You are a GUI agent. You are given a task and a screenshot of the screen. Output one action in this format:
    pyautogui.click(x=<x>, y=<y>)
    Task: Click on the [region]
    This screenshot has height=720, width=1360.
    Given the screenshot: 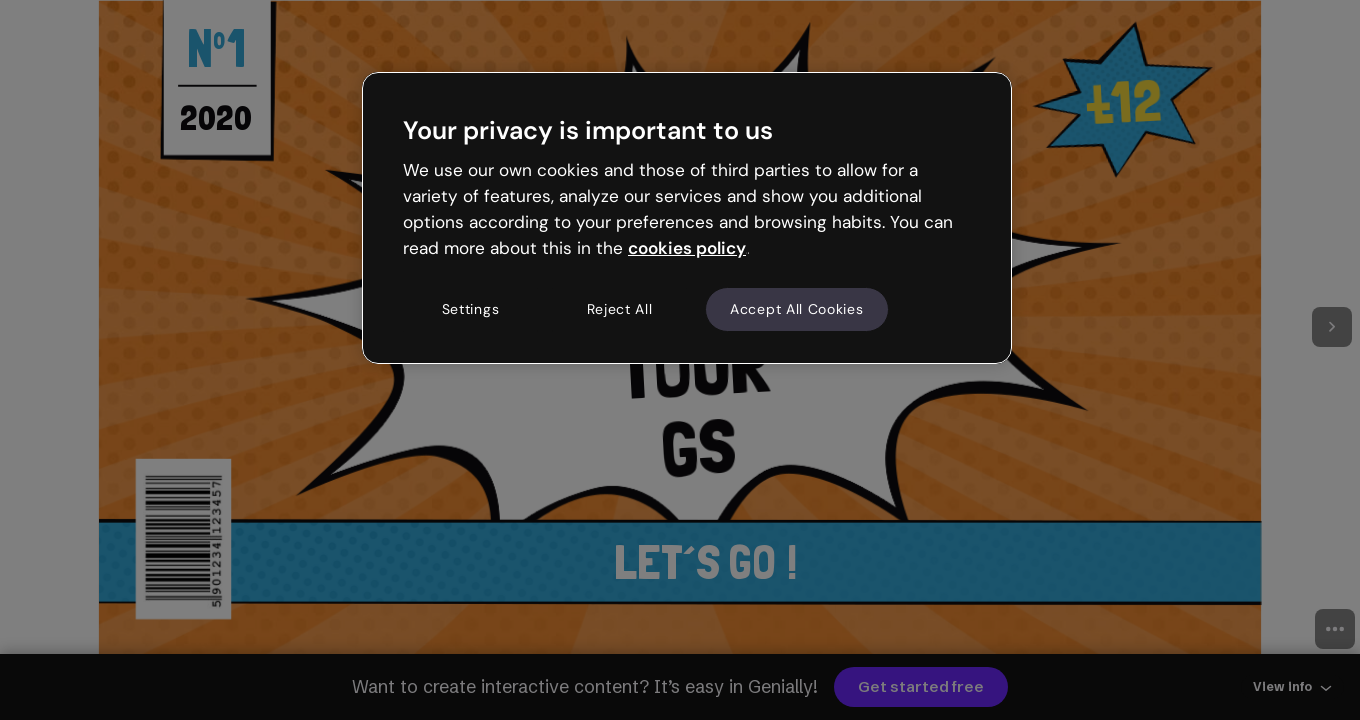 What is the action you would take?
    pyautogui.click(x=687, y=218)
    